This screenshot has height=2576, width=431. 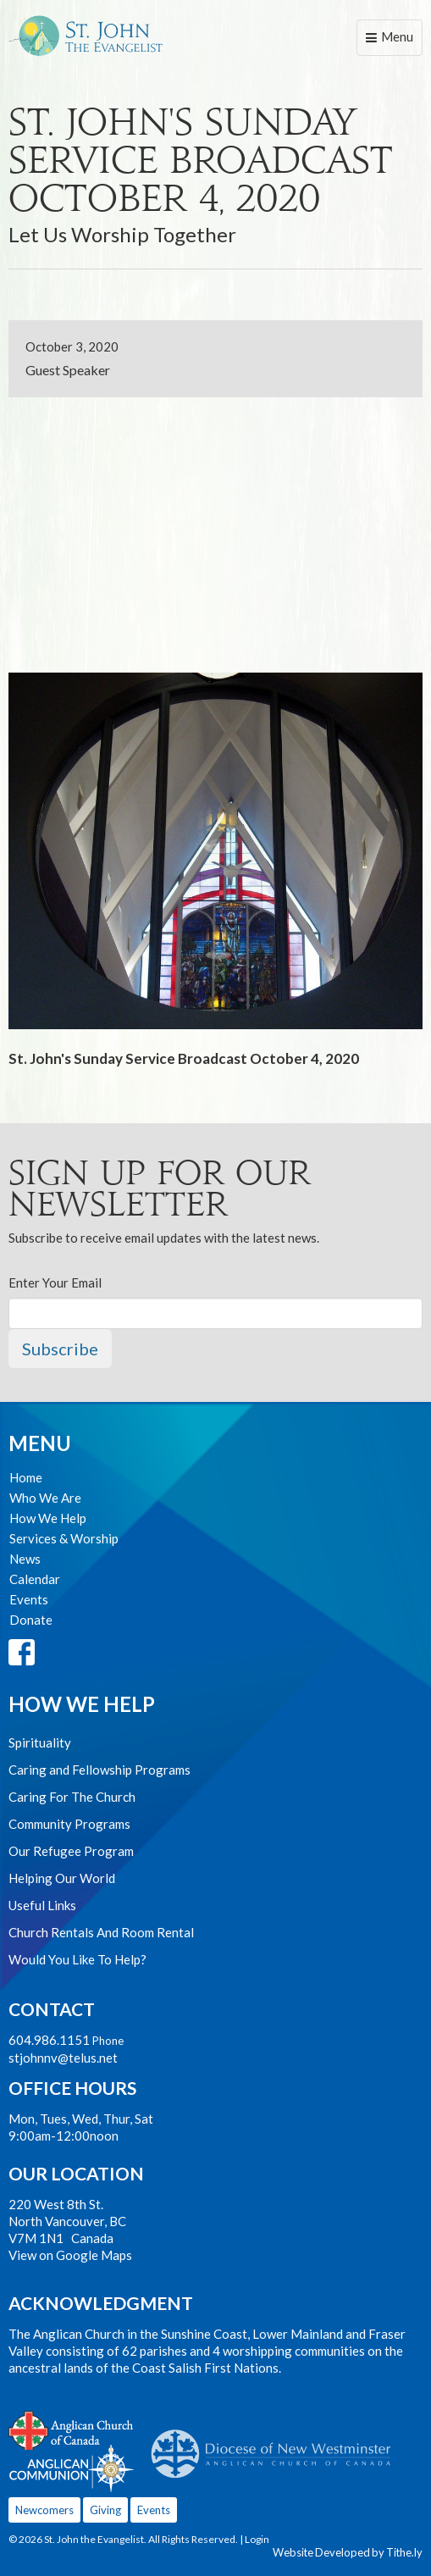 I want to click on Our Refugee Program, so click(x=71, y=1851).